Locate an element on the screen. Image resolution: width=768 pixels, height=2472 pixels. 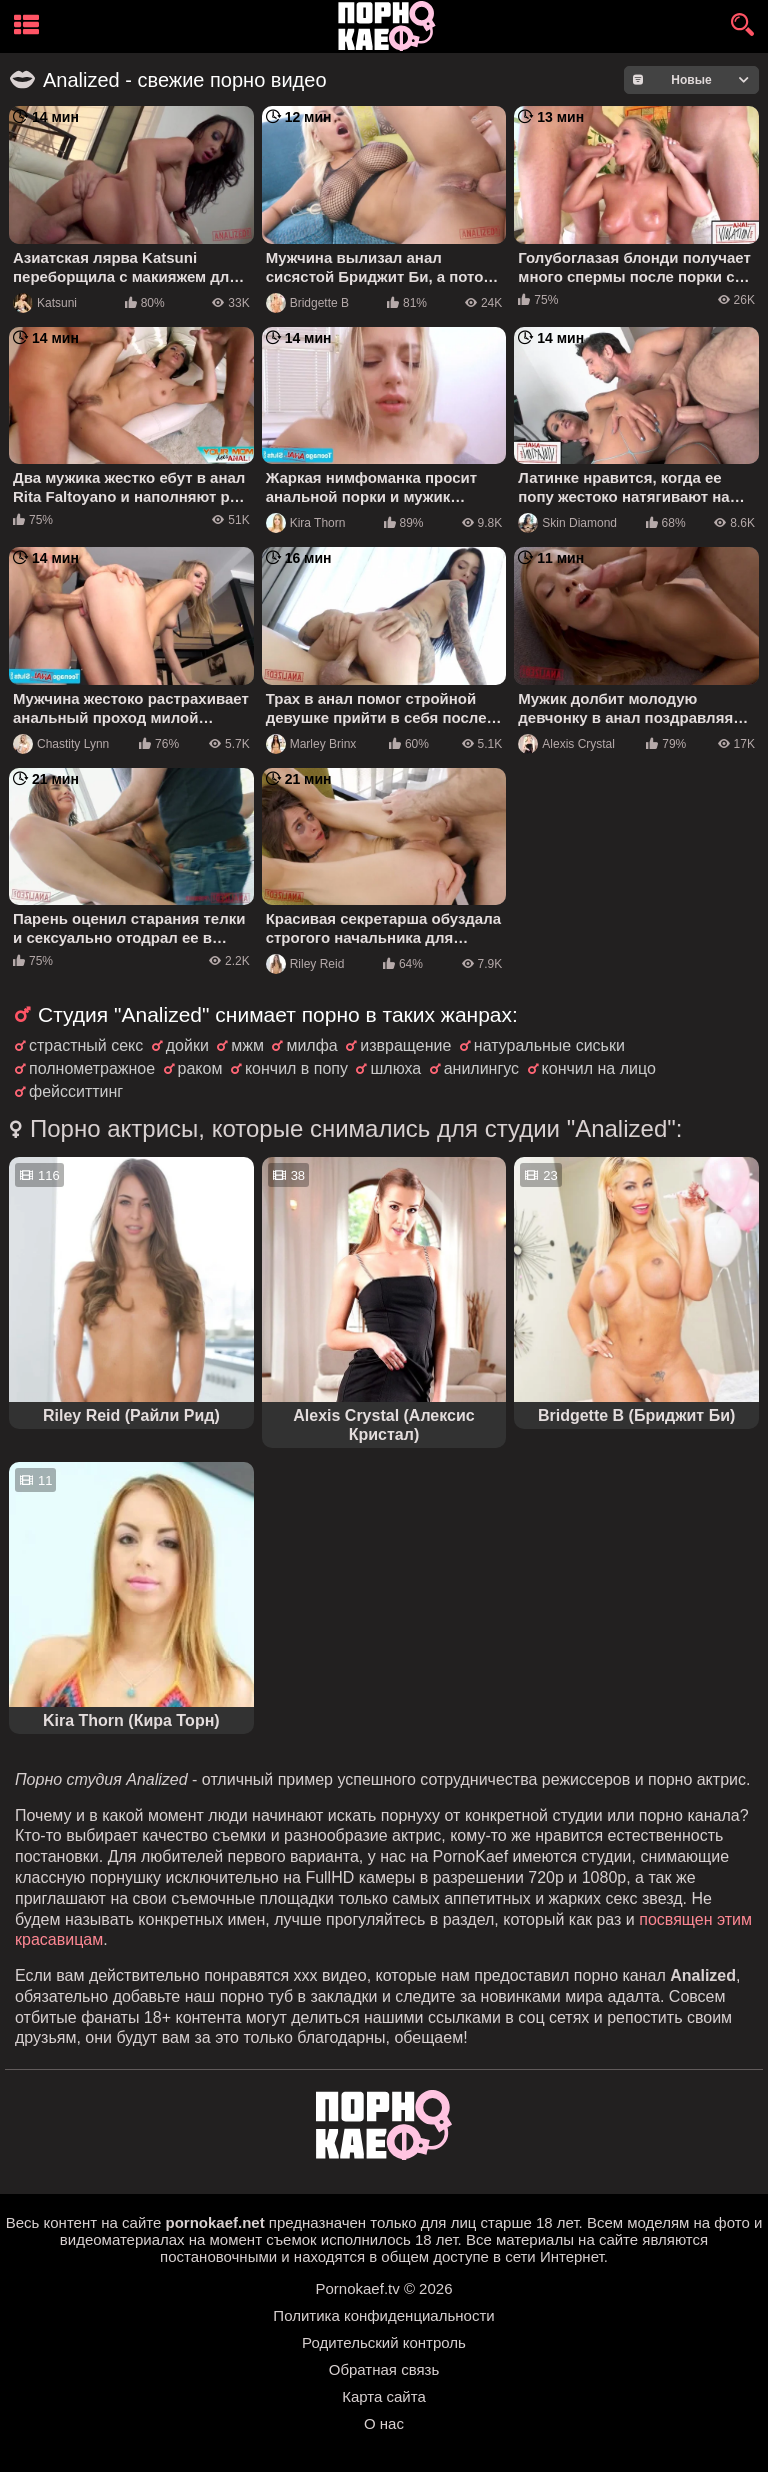
Skin Diamond is located at coordinates (567, 523).